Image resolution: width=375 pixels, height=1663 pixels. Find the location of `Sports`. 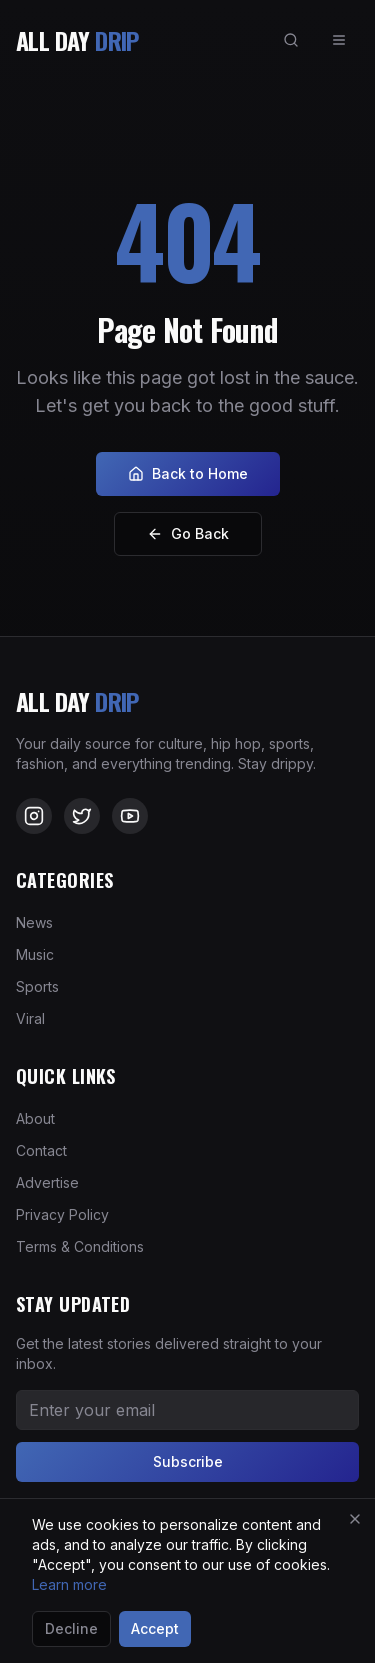

Sports is located at coordinates (37, 986).